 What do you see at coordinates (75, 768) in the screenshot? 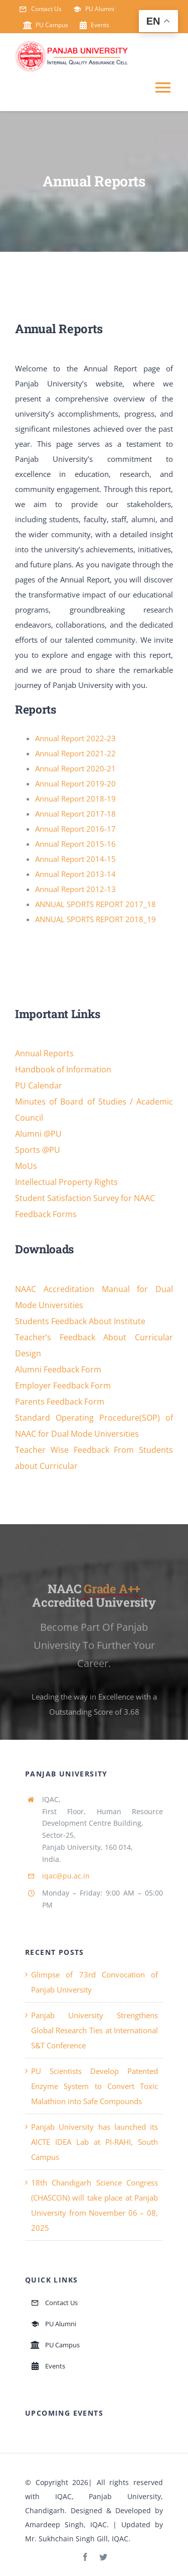
I see `Annual Report 2020-21` at bounding box center [75, 768].